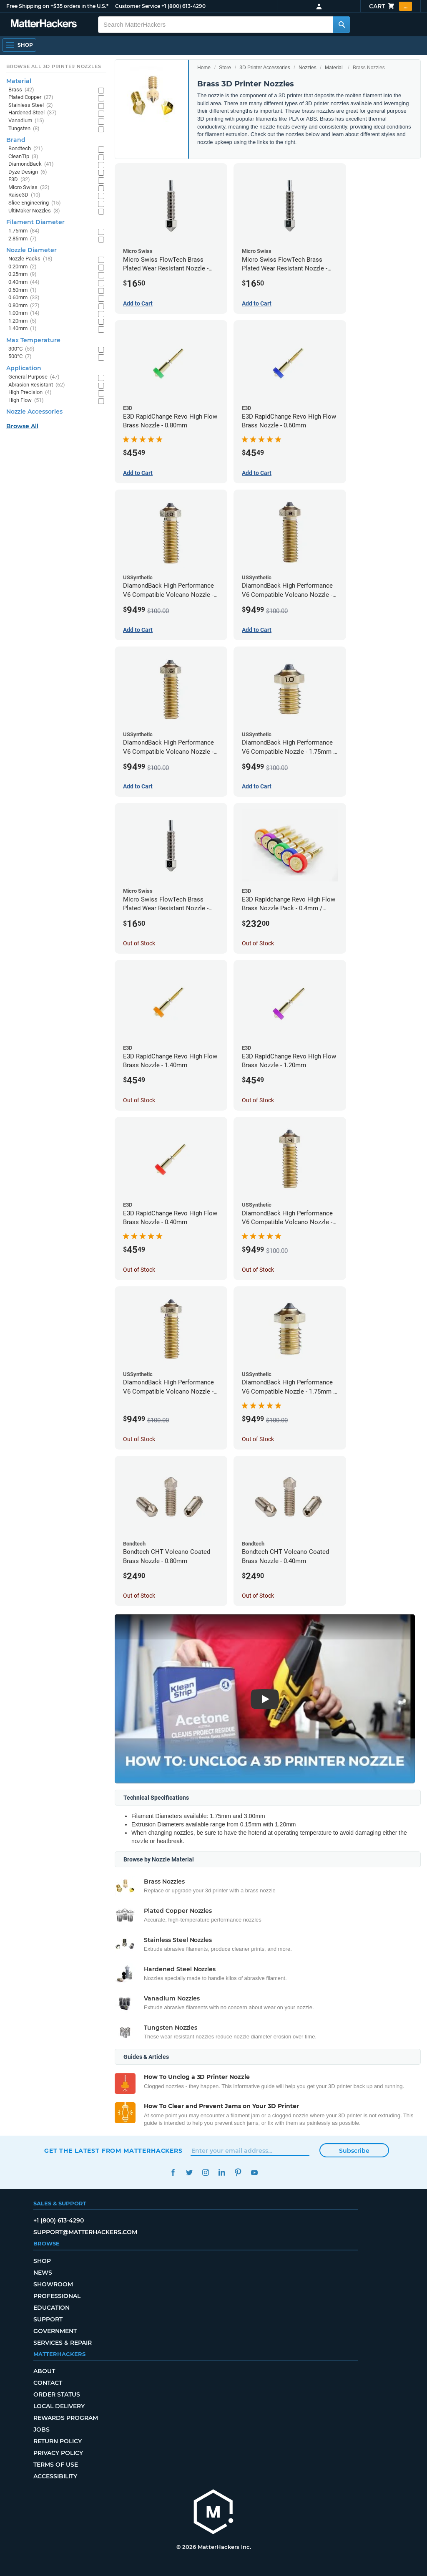  Describe the element at coordinates (139, 1269) in the screenshot. I see `Out of Stock [Out of Stock: E3D RapidChange Revo High Flow Brass Nozzle - 0.40mm]` at that location.